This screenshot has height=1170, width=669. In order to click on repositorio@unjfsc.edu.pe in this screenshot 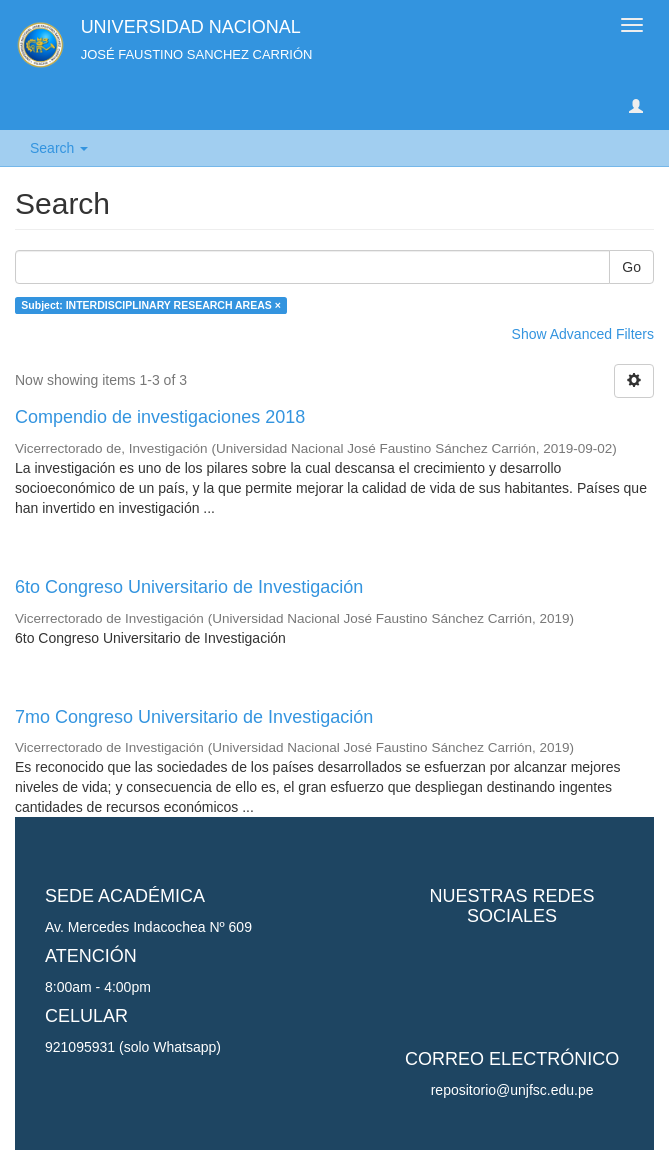, I will do `click(512, 1090)`.